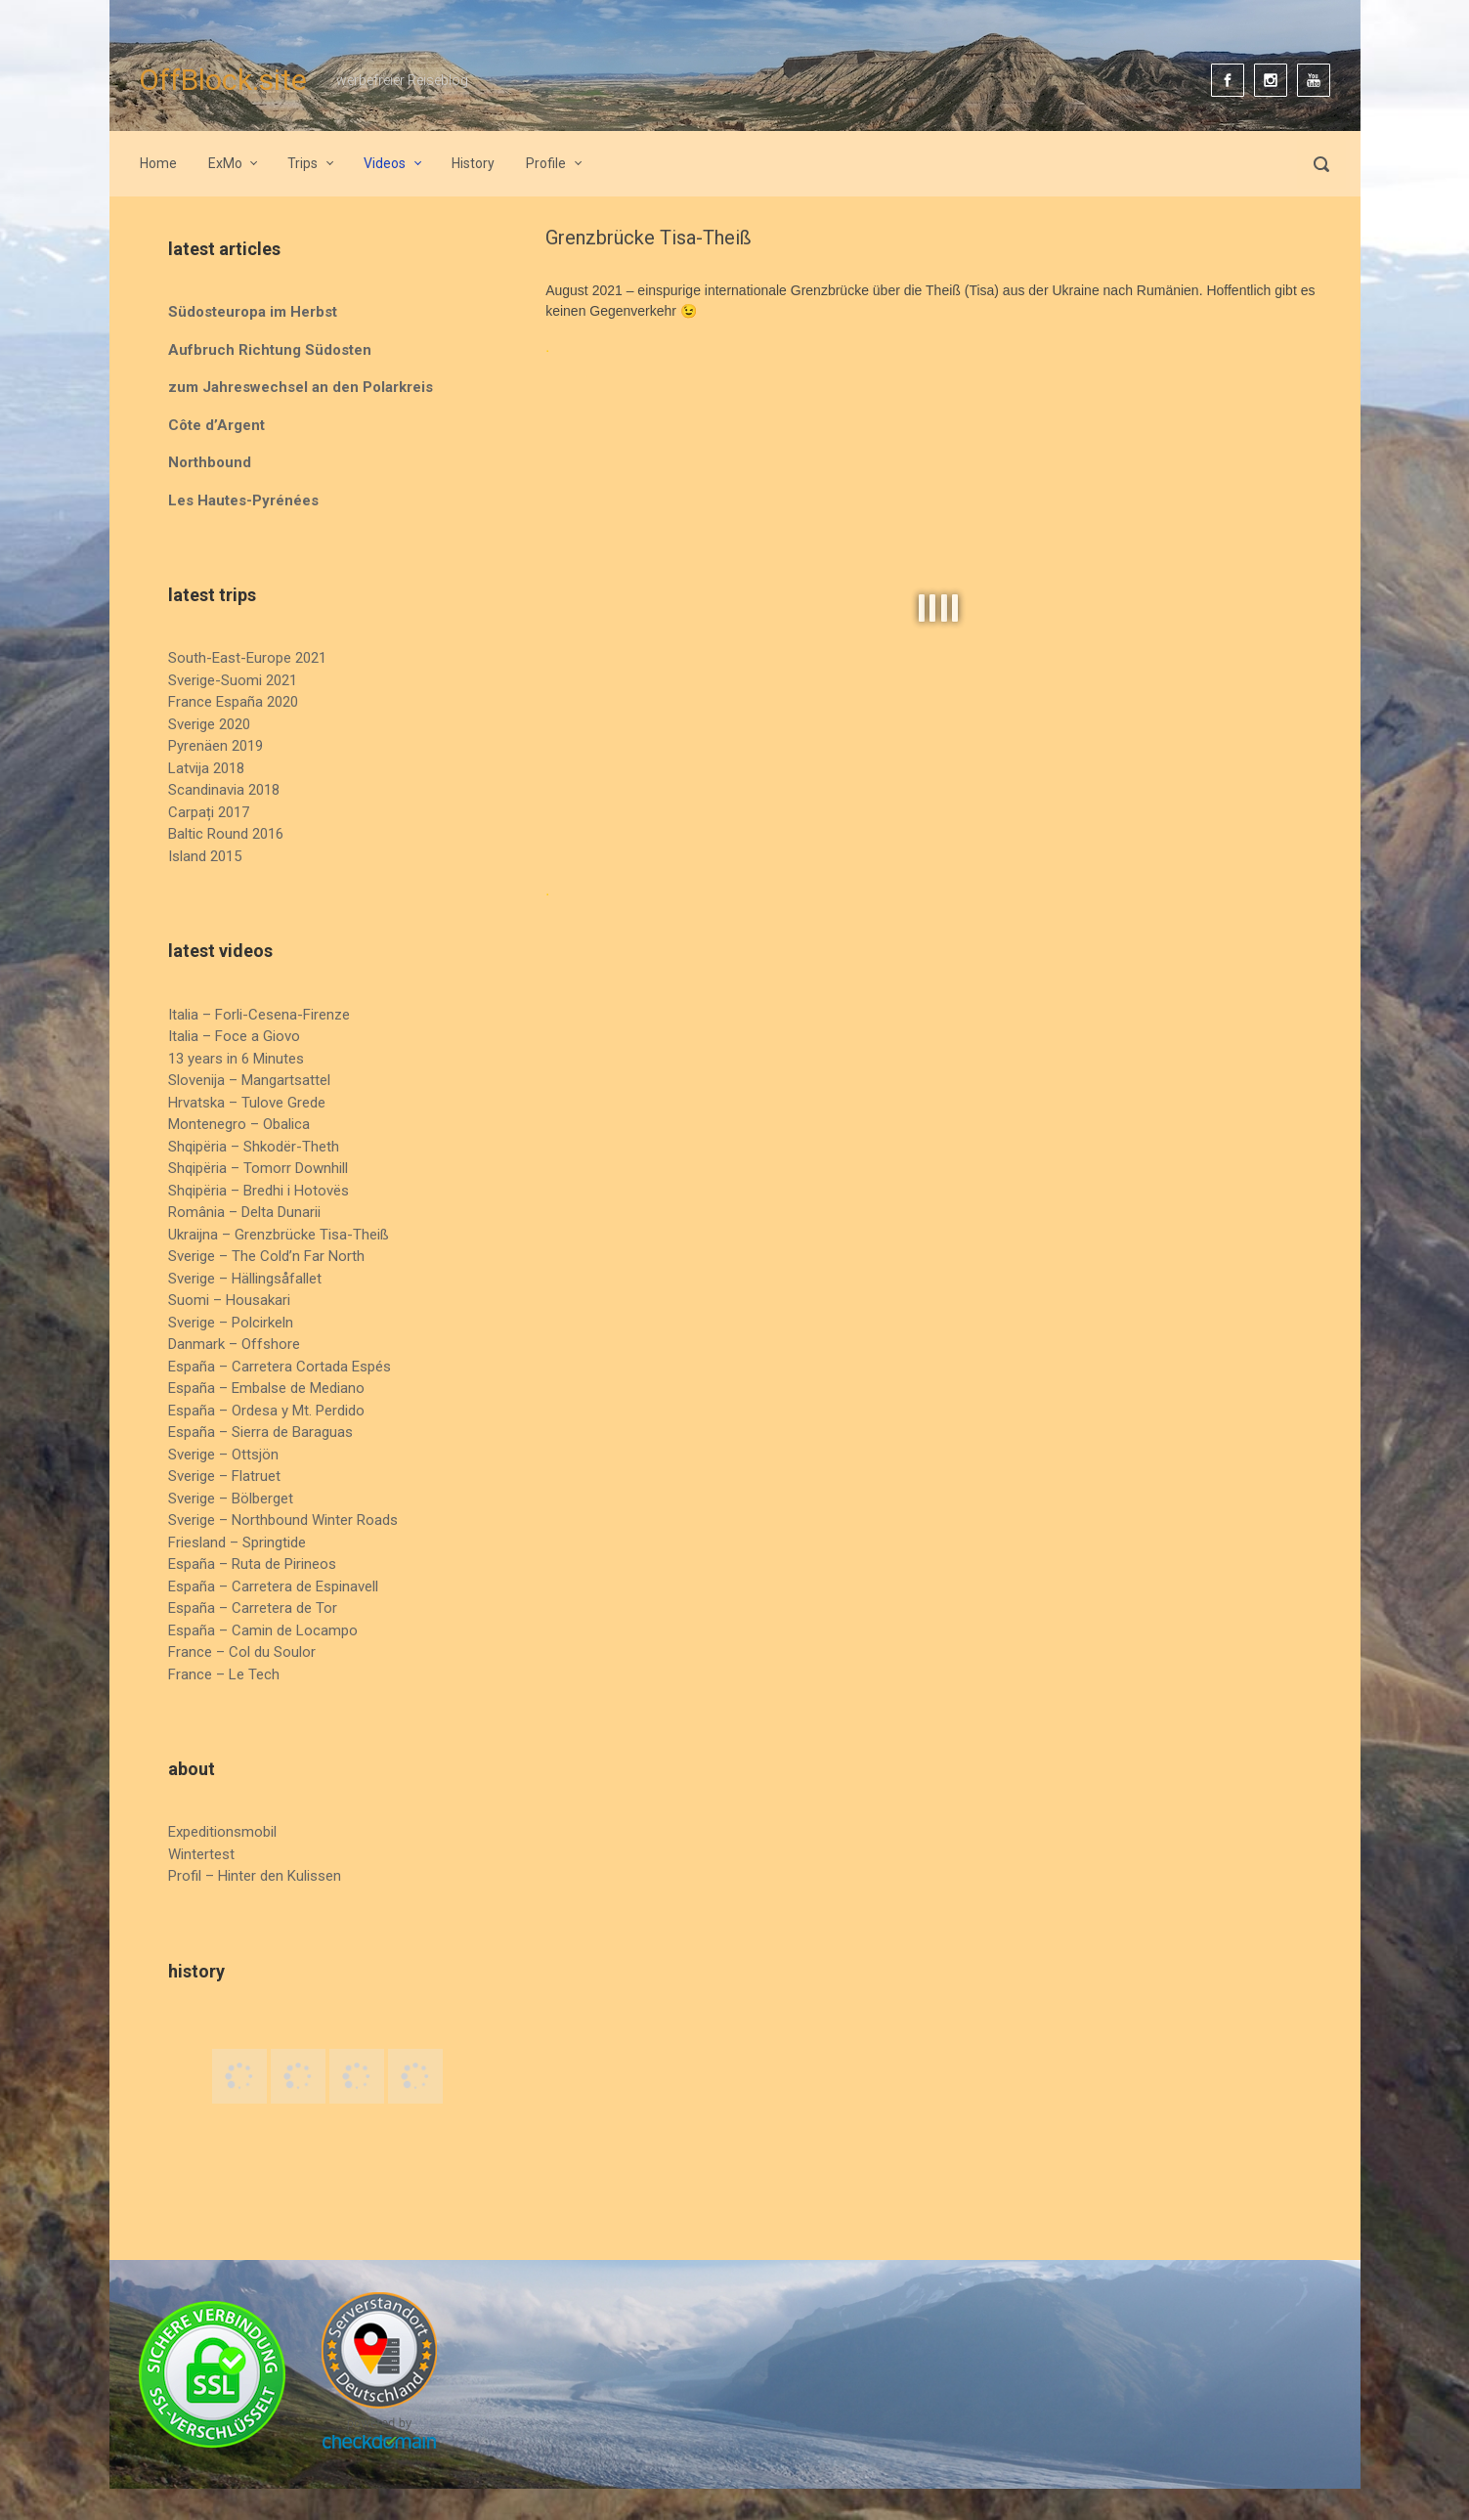 This screenshot has height=2520, width=1469. What do you see at coordinates (209, 724) in the screenshot?
I see `Sverige 2020` at bounding box center [209, 724].